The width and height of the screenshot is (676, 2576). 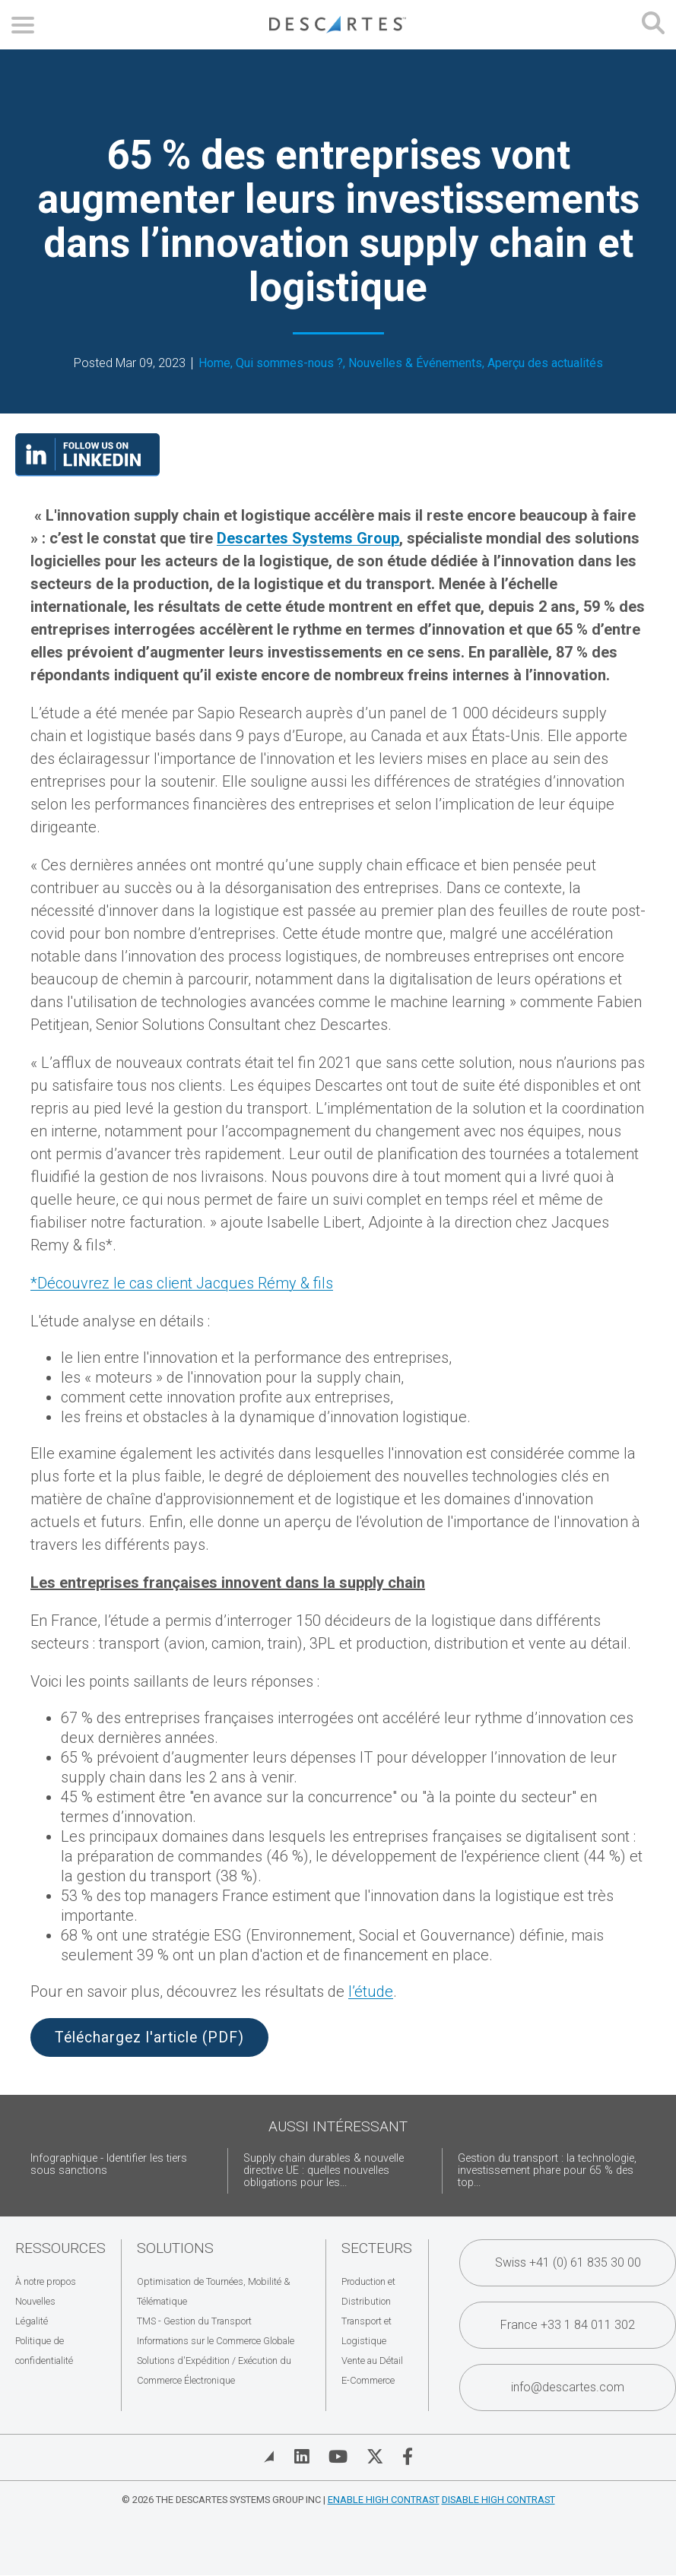 What do you see at coordinates (181, 1283) in the screenshot?
I see `*Découvrez le cas client Jacques Rémy & fils` at bounding box center [181, 1283].